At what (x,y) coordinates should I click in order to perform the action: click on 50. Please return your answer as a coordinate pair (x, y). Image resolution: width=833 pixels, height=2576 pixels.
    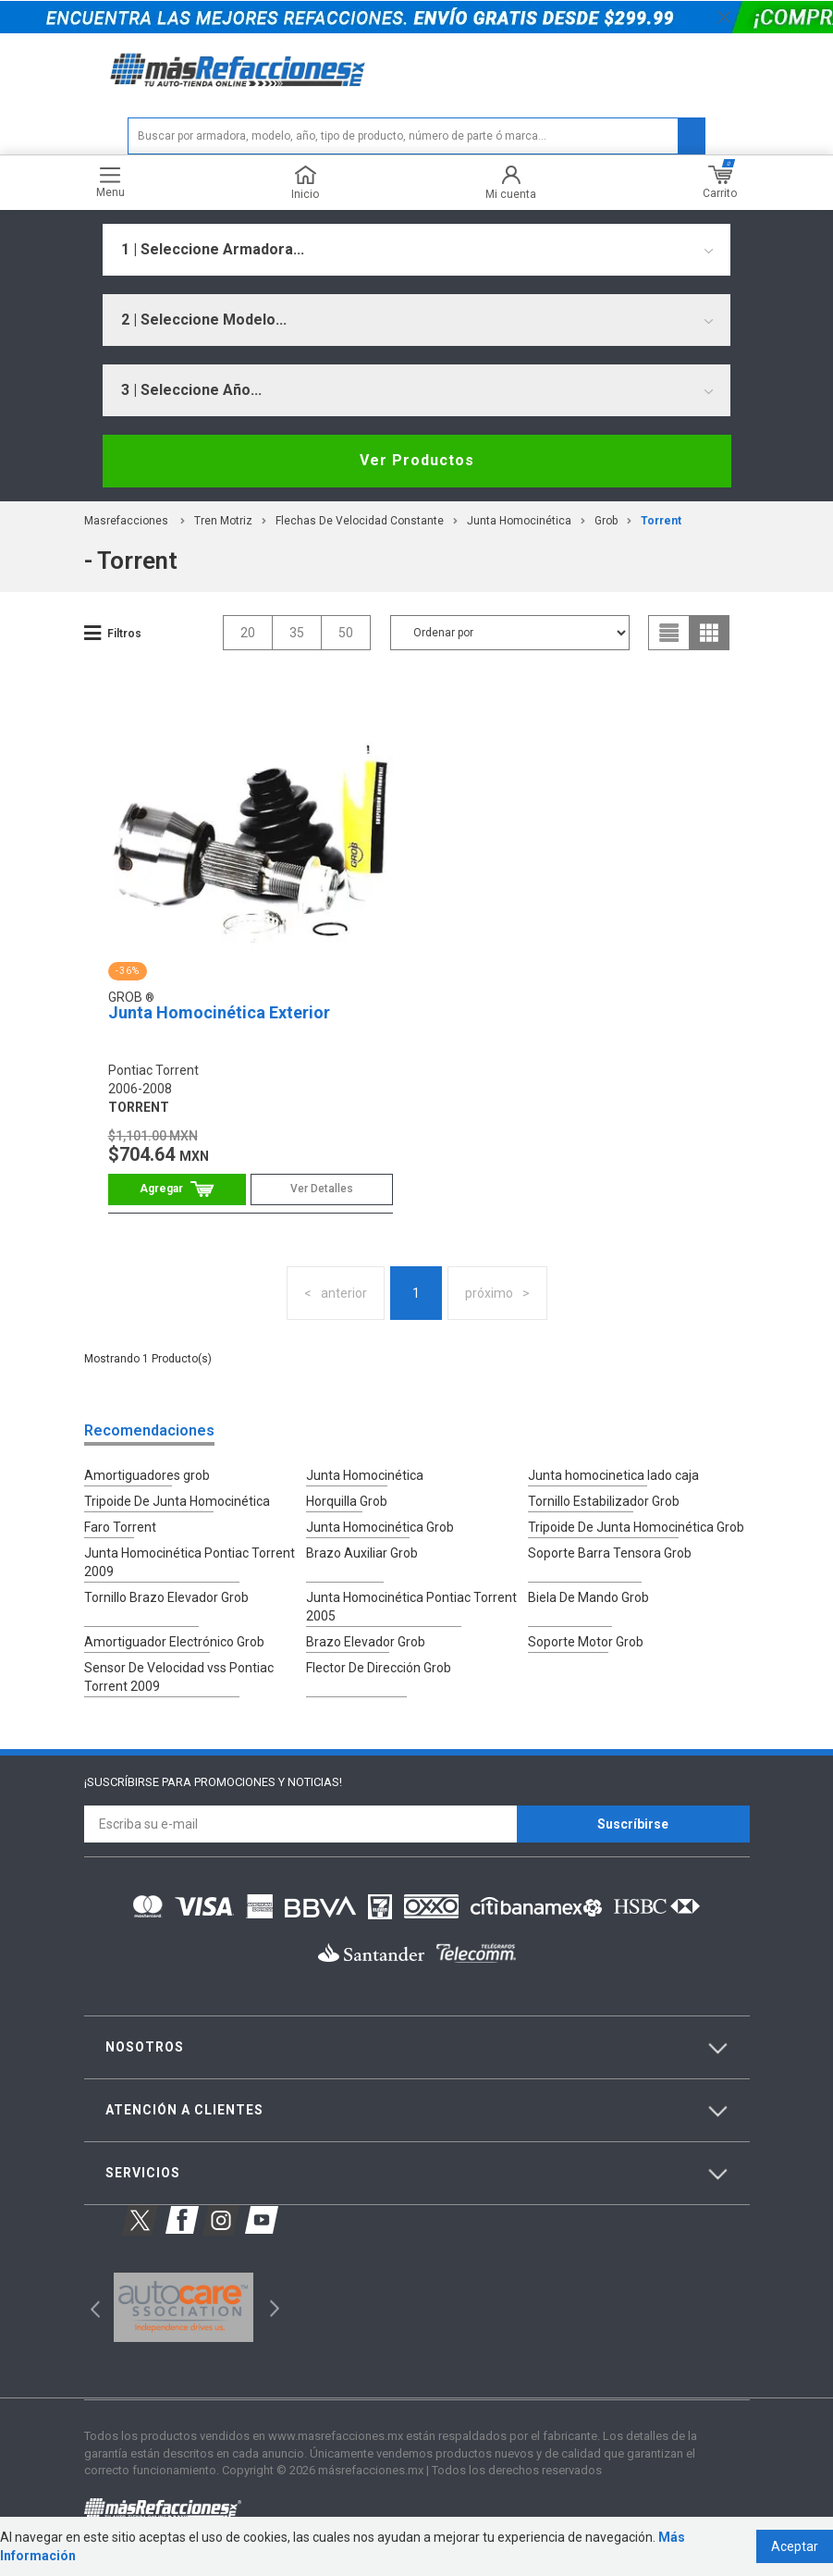
    Looking at the image, I should click on (345, 632).